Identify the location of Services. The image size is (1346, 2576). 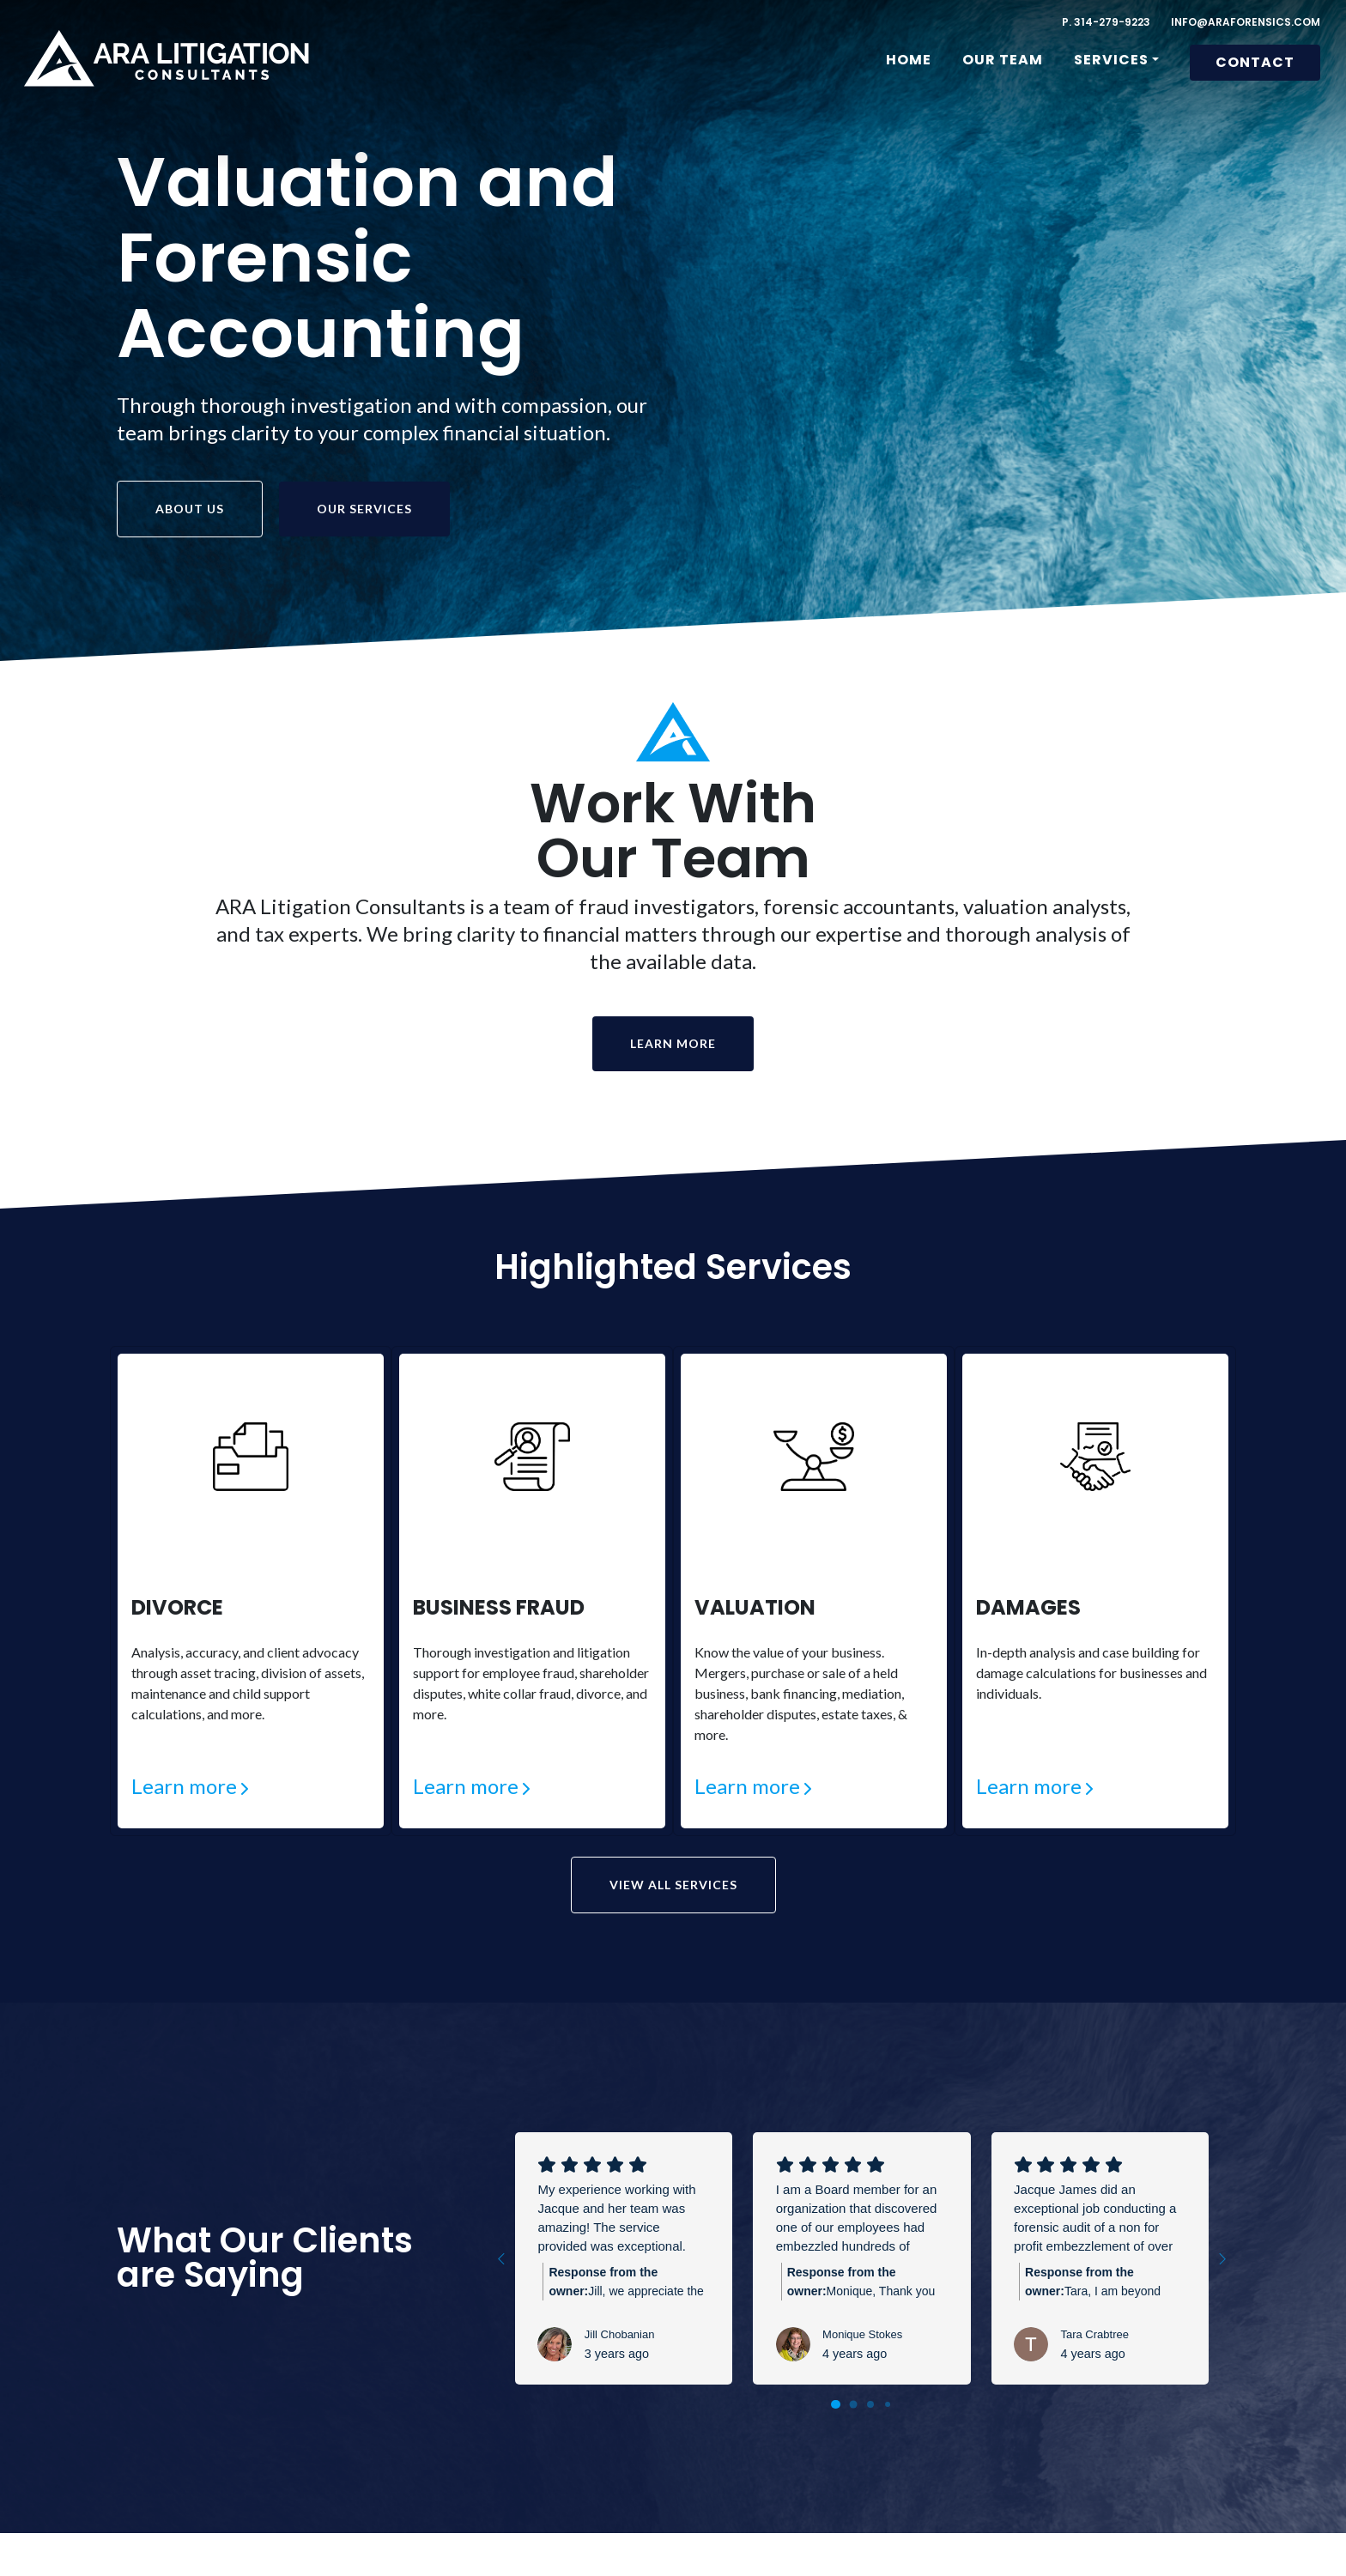
(1111, 60).